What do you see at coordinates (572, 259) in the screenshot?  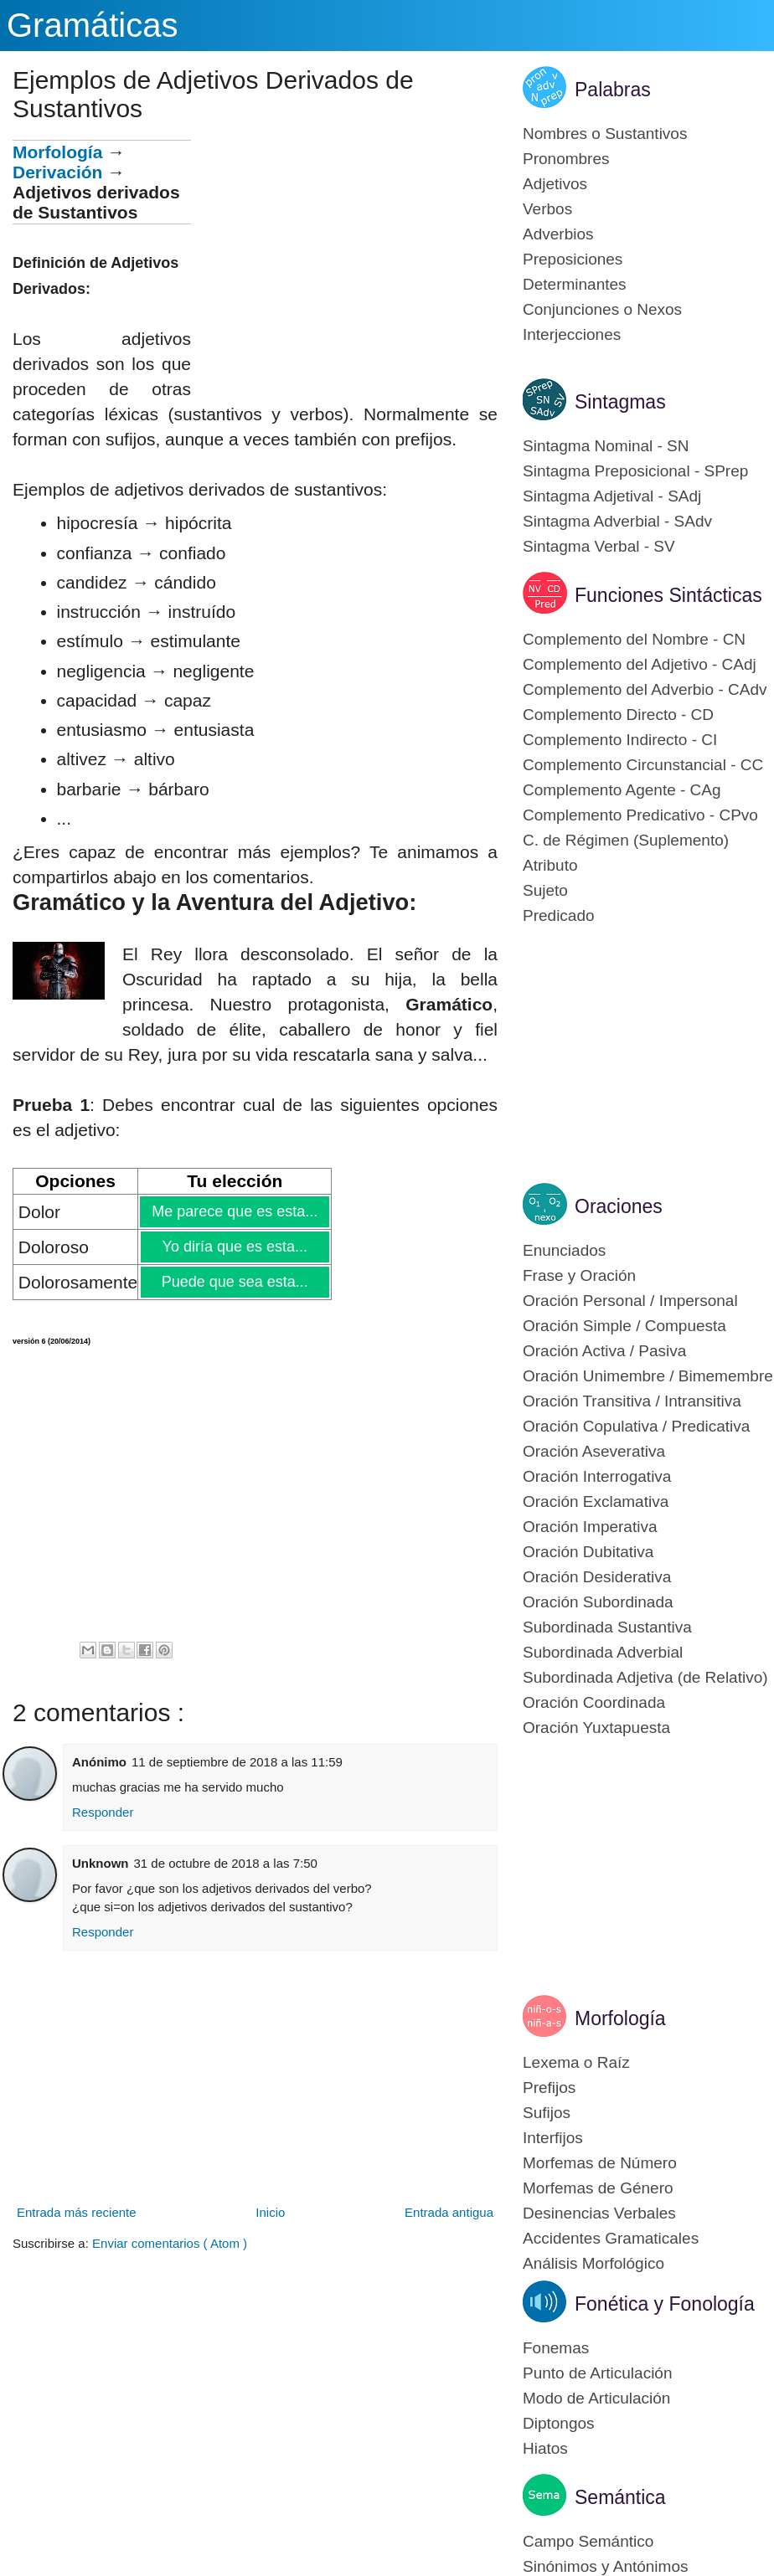 I see `Preposiciones` at bounding box center [572, 259].